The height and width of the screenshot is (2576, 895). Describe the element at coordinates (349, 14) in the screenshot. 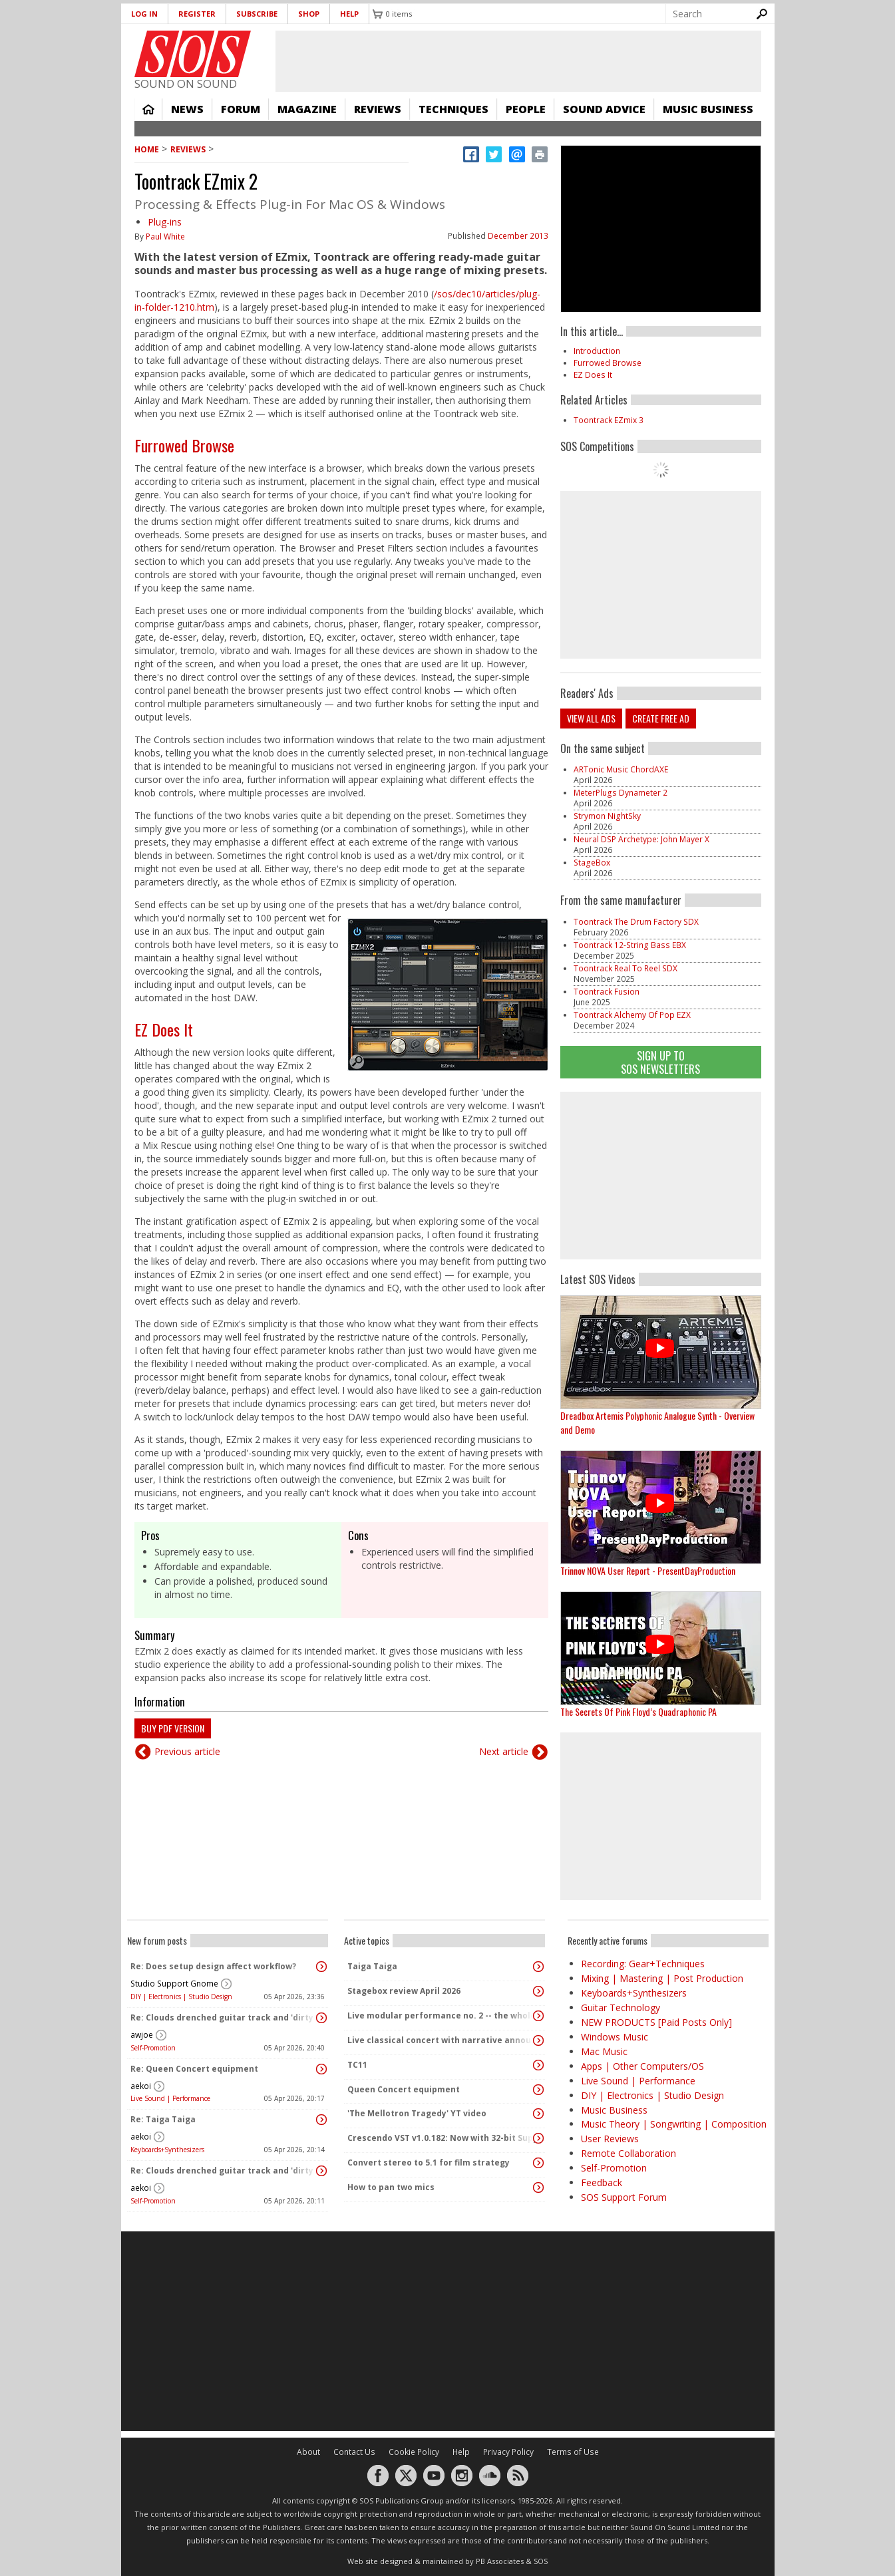

I see `Help` at that location.